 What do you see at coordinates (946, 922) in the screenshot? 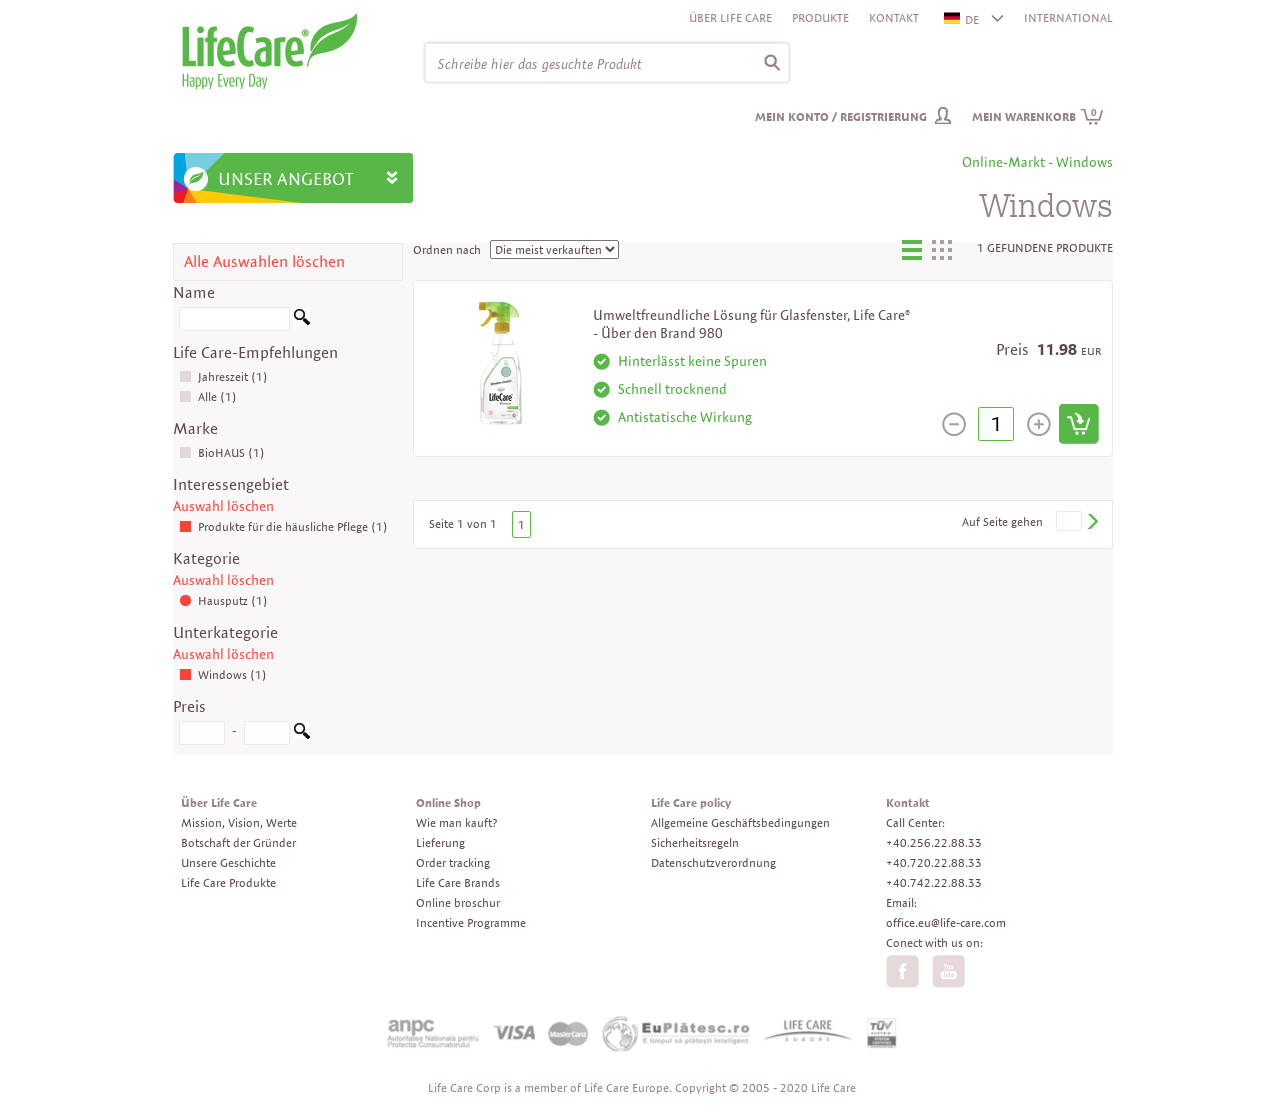
I see `office.eu@life-care.com` at bounding box center [946, 922].